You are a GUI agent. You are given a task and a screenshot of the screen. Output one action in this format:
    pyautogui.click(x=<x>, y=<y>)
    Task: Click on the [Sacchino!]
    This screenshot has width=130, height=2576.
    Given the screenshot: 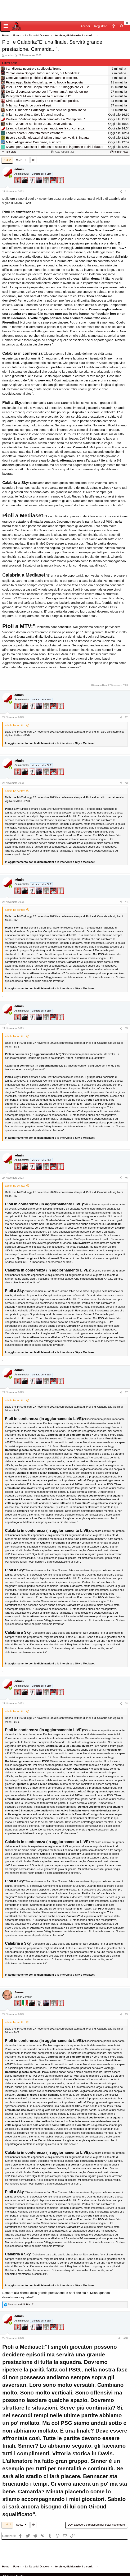 What is the action you would take?
    pyautogui.click(x=53, y=182)
    